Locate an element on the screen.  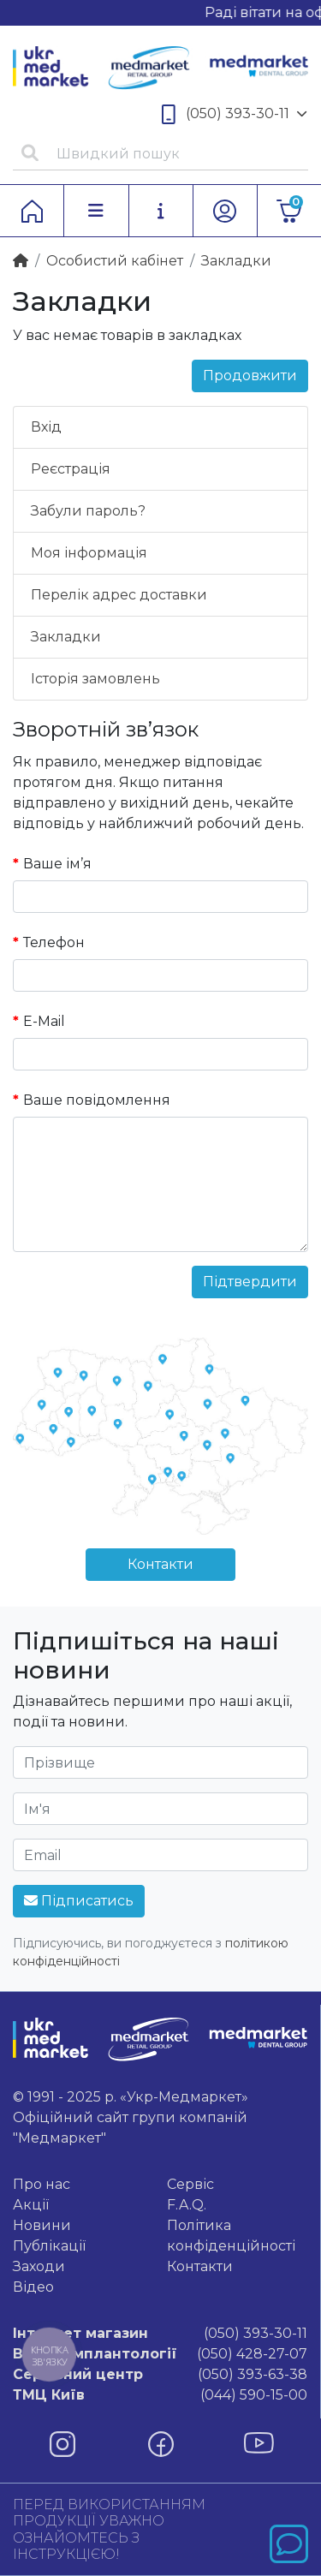
Телефон is located at coordinates (54, 942).